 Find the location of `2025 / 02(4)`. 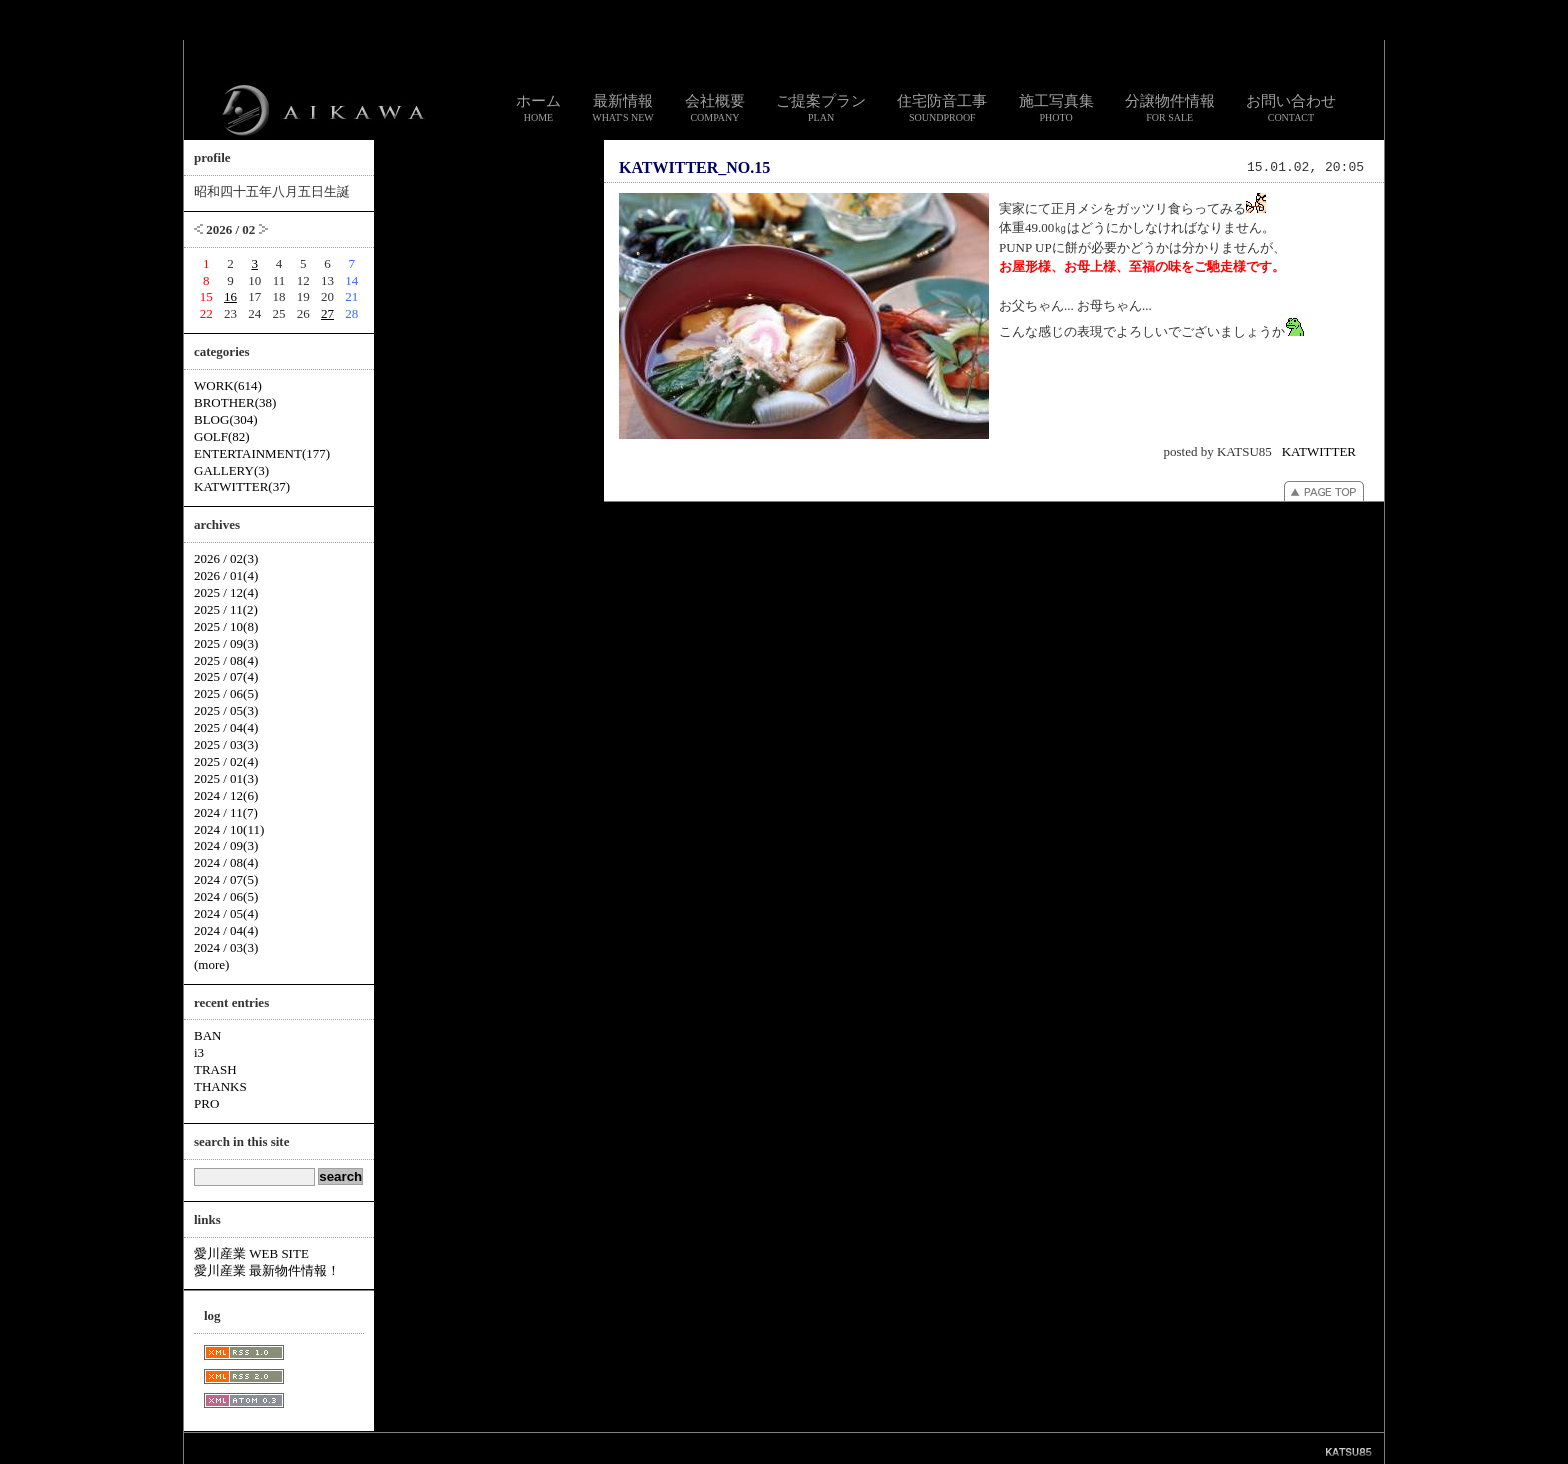

2025 / 02(4) is located at coordinates (226, 761).